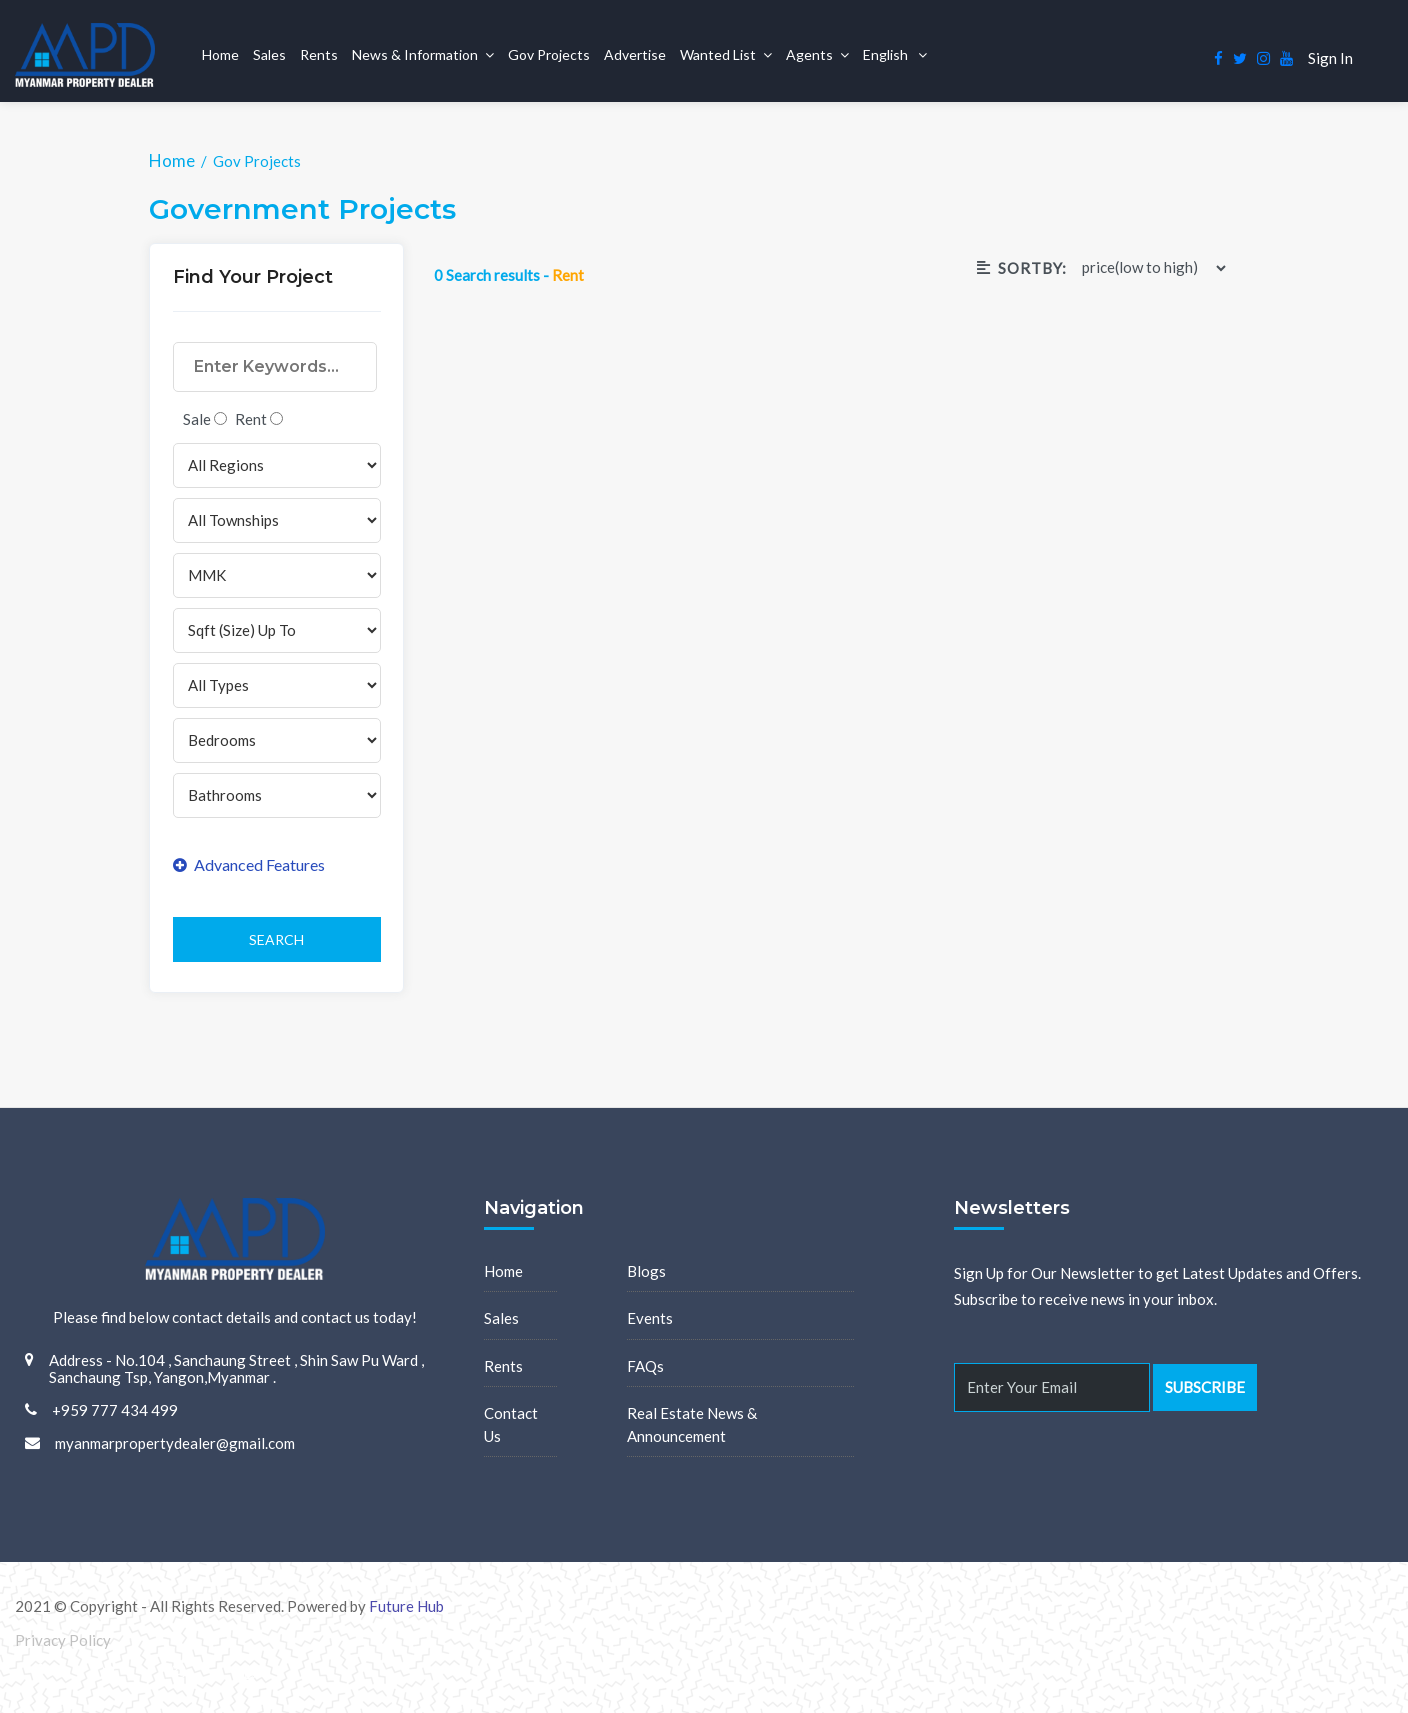  What do you see at coordinates (887, 54) in the screenshot?
I see `English` at bounding box center [887, 54].